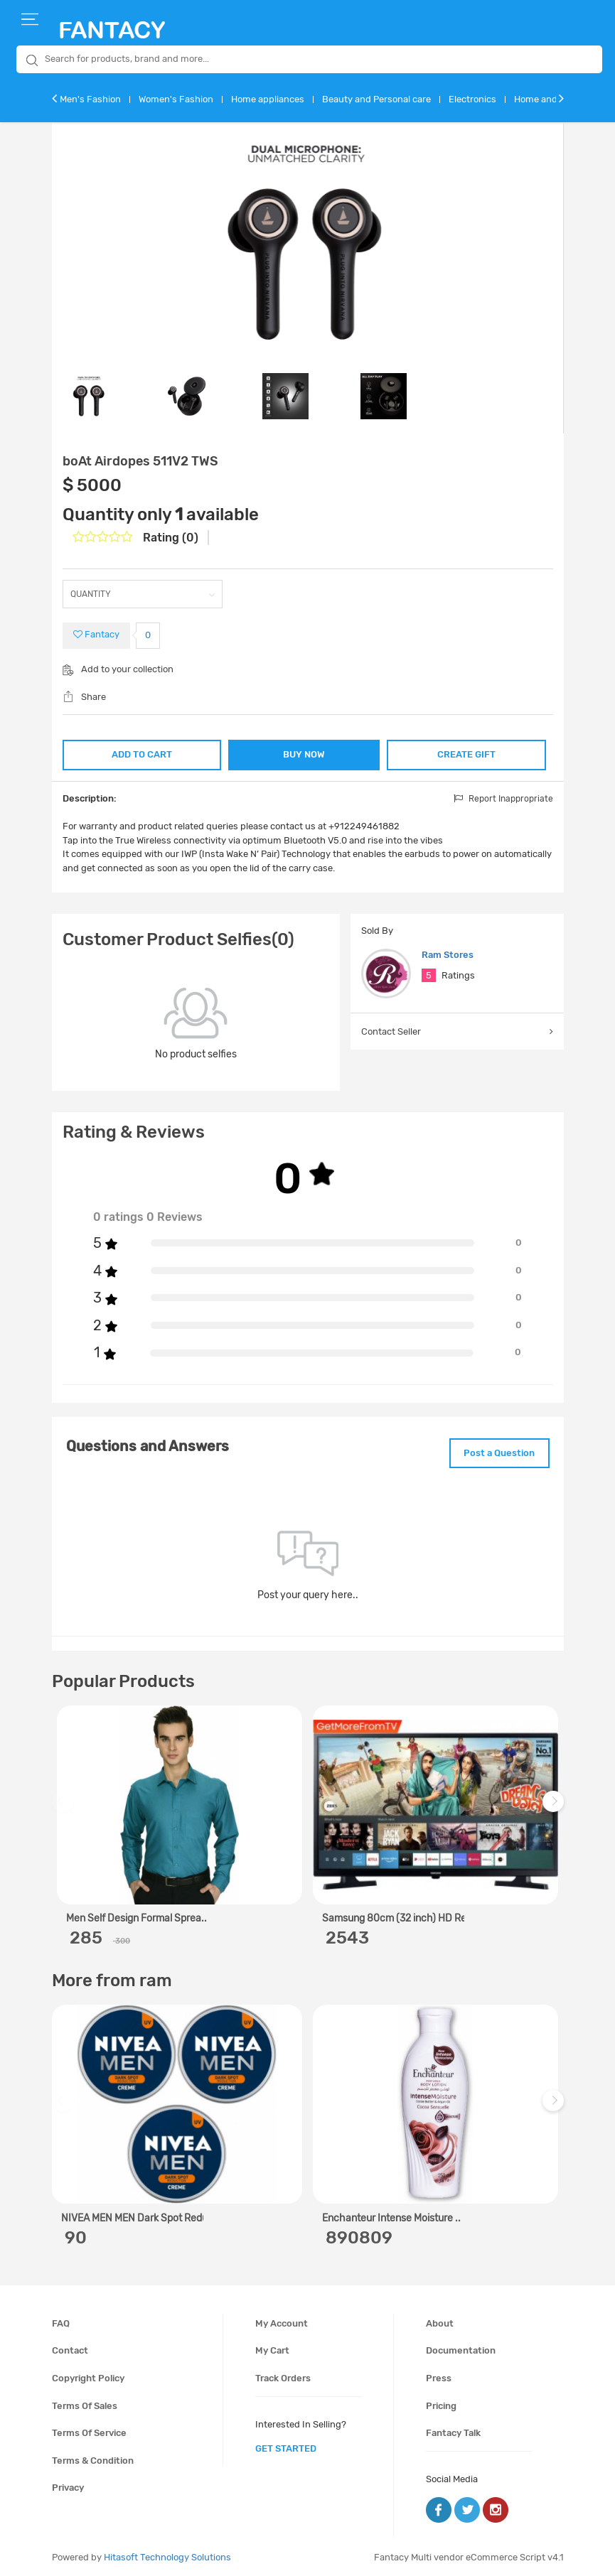 This screenshot has height=2576, width=615. Describe the element at coordinates (438, 2375) in the screenshot. I see `Press` at that location.